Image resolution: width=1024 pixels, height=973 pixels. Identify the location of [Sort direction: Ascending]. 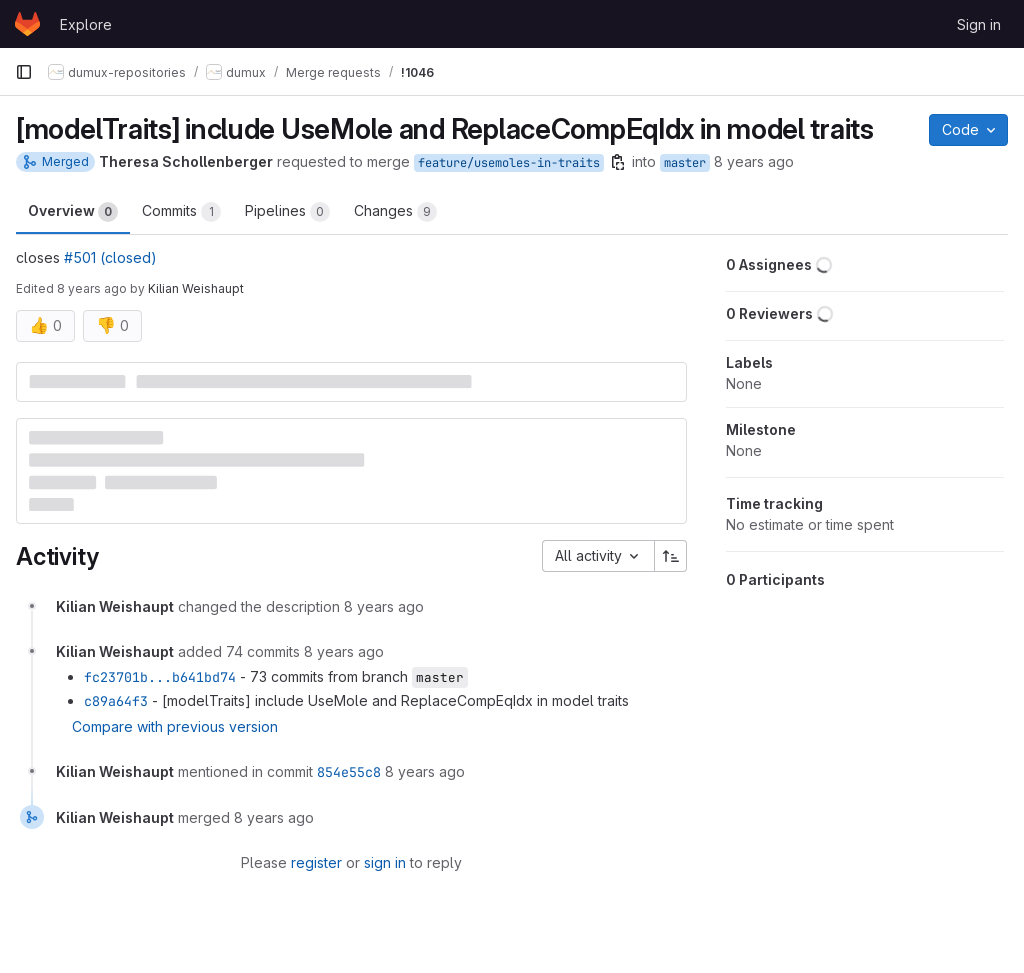
(671, 556).